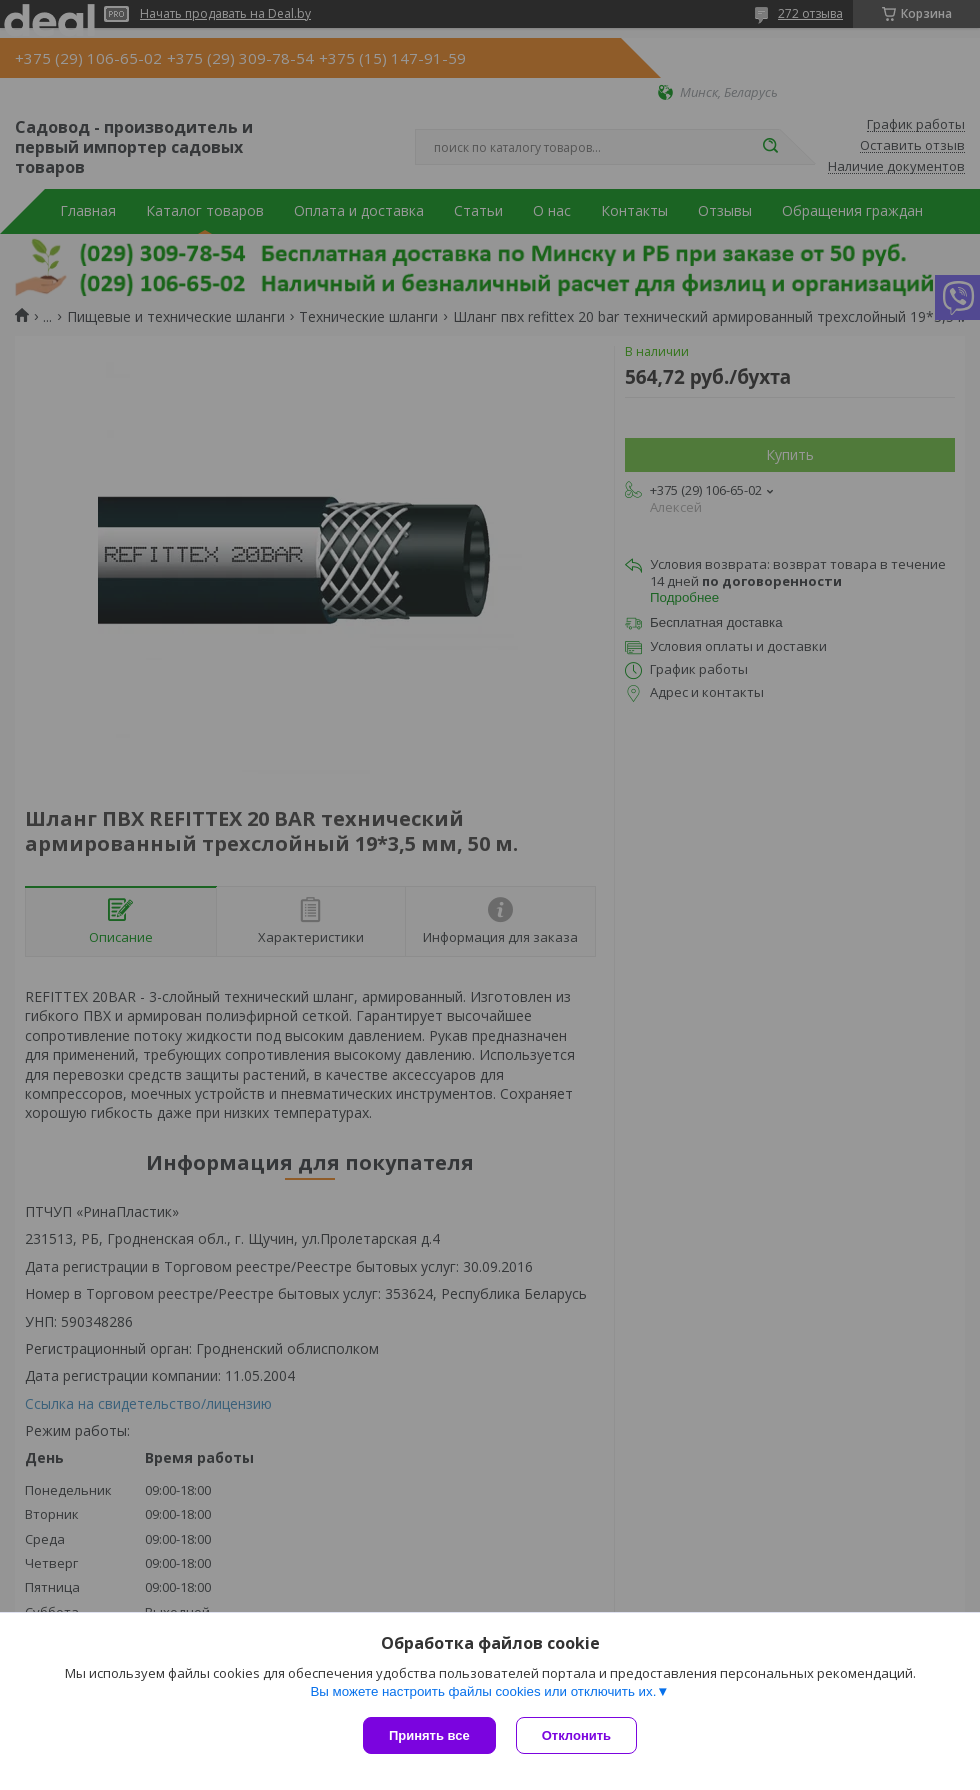 This screenshot has height=1790, width=980. Describe the element at coordinates (429, 1735) in the screenshot. I see `Принять все` at that location.